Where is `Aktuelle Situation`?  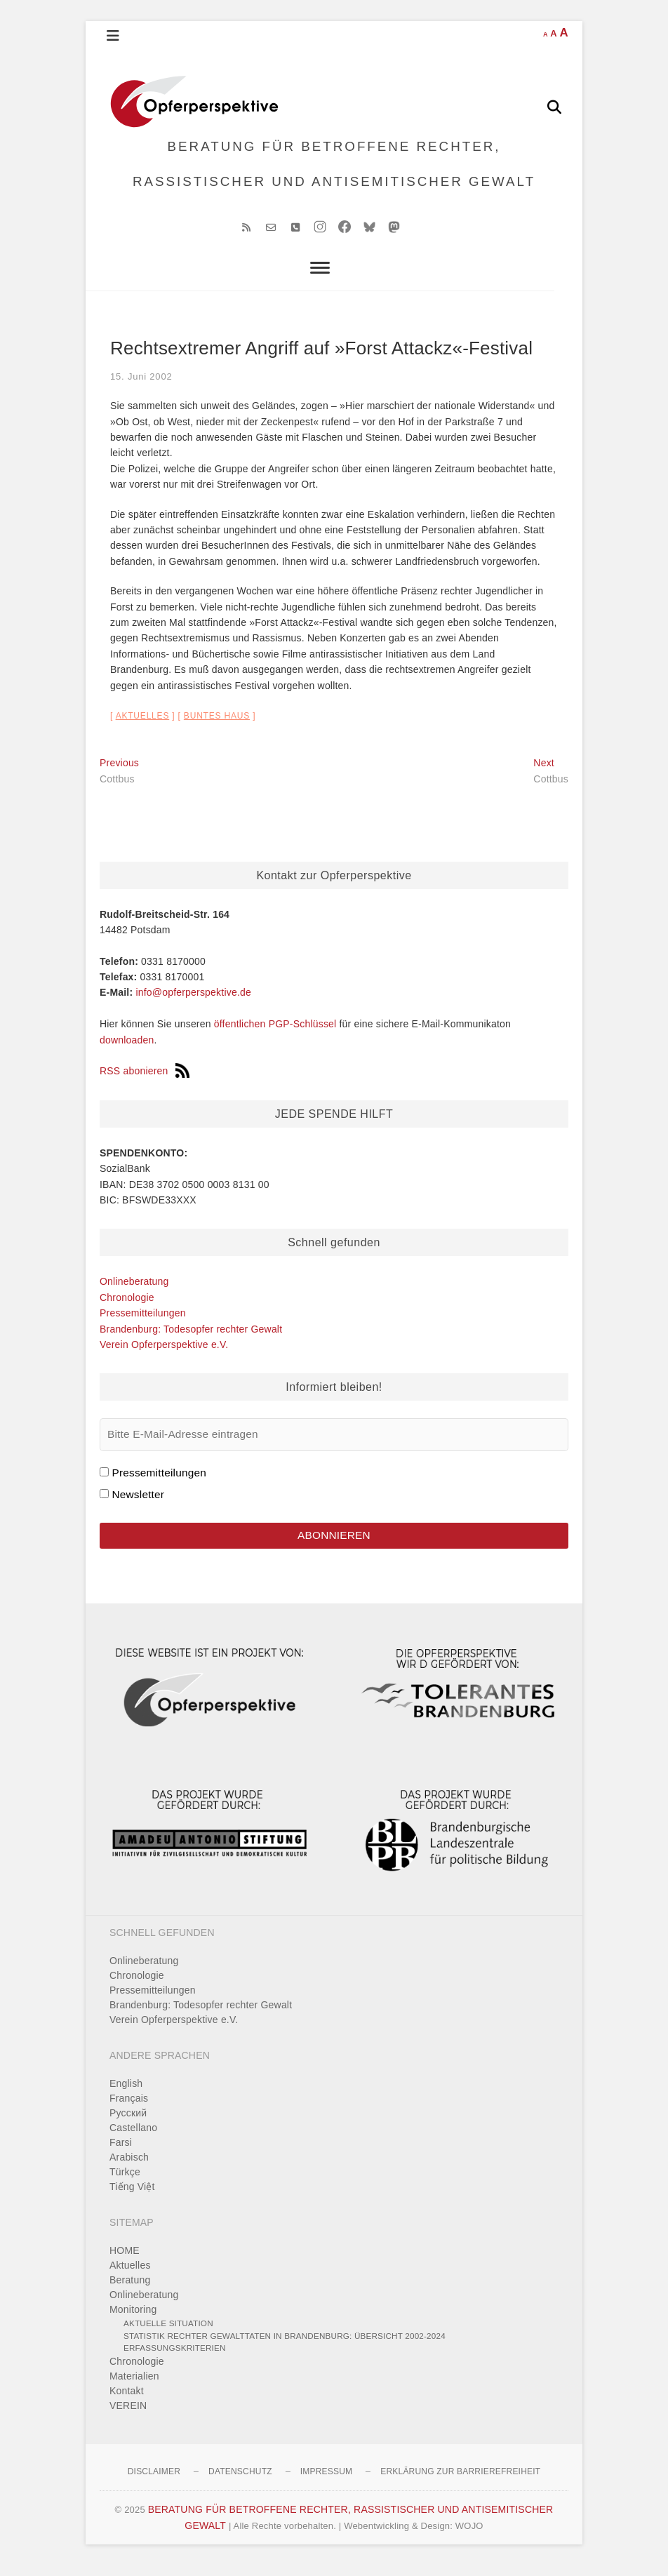
Aktuelle Situation is located at coordinates (168, 2333).